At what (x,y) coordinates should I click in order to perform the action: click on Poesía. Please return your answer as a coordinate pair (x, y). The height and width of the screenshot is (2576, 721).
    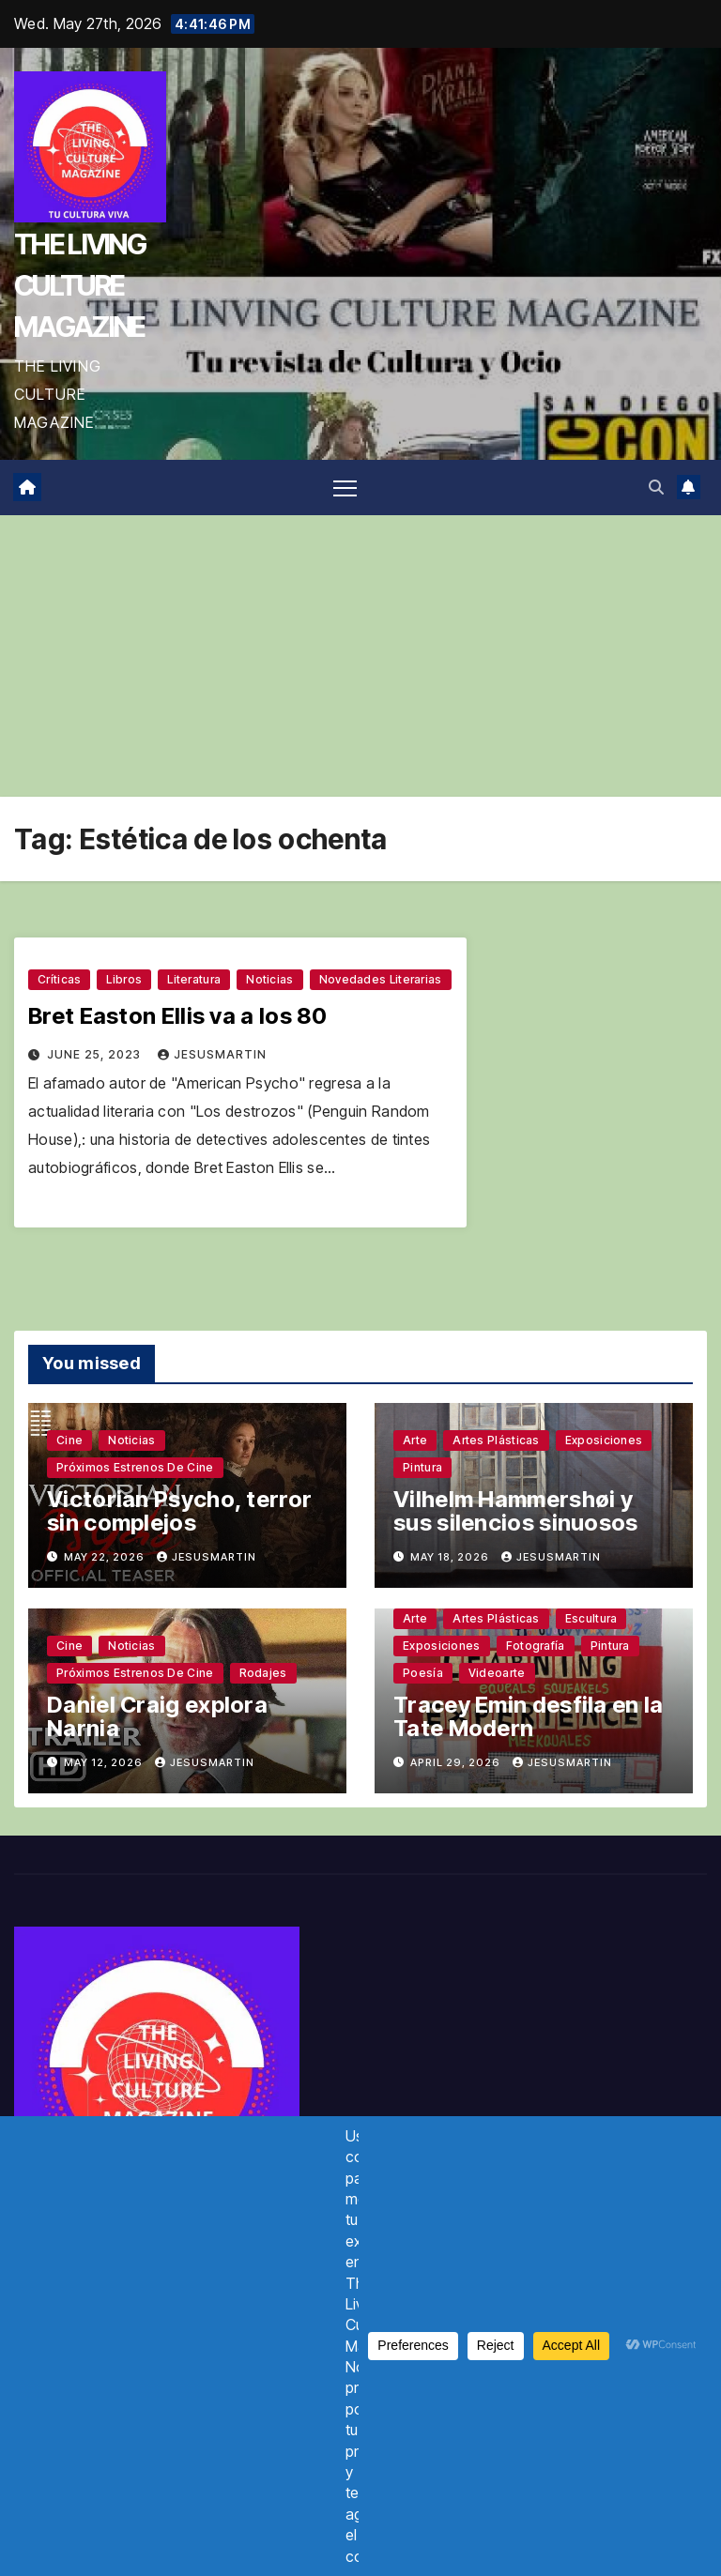
    Looking at the image, I should click on (423, 1673).